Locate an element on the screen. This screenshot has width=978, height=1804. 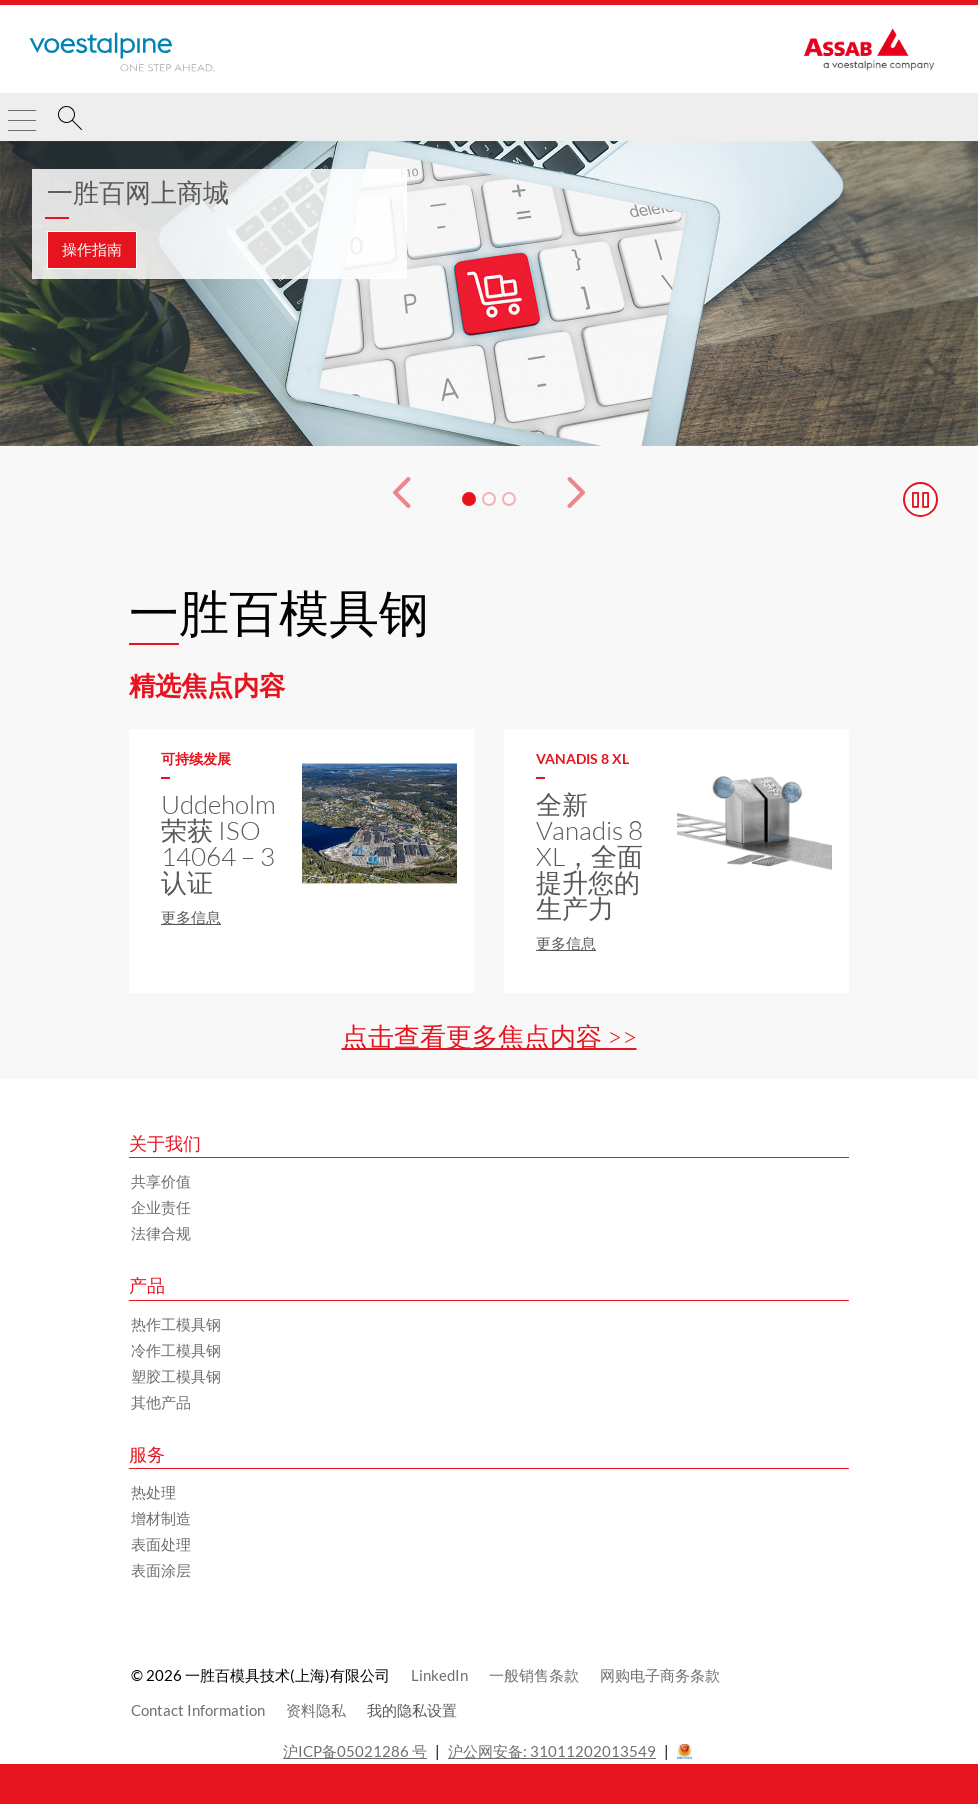
增材制造 is located at coordinates (161, 1518).